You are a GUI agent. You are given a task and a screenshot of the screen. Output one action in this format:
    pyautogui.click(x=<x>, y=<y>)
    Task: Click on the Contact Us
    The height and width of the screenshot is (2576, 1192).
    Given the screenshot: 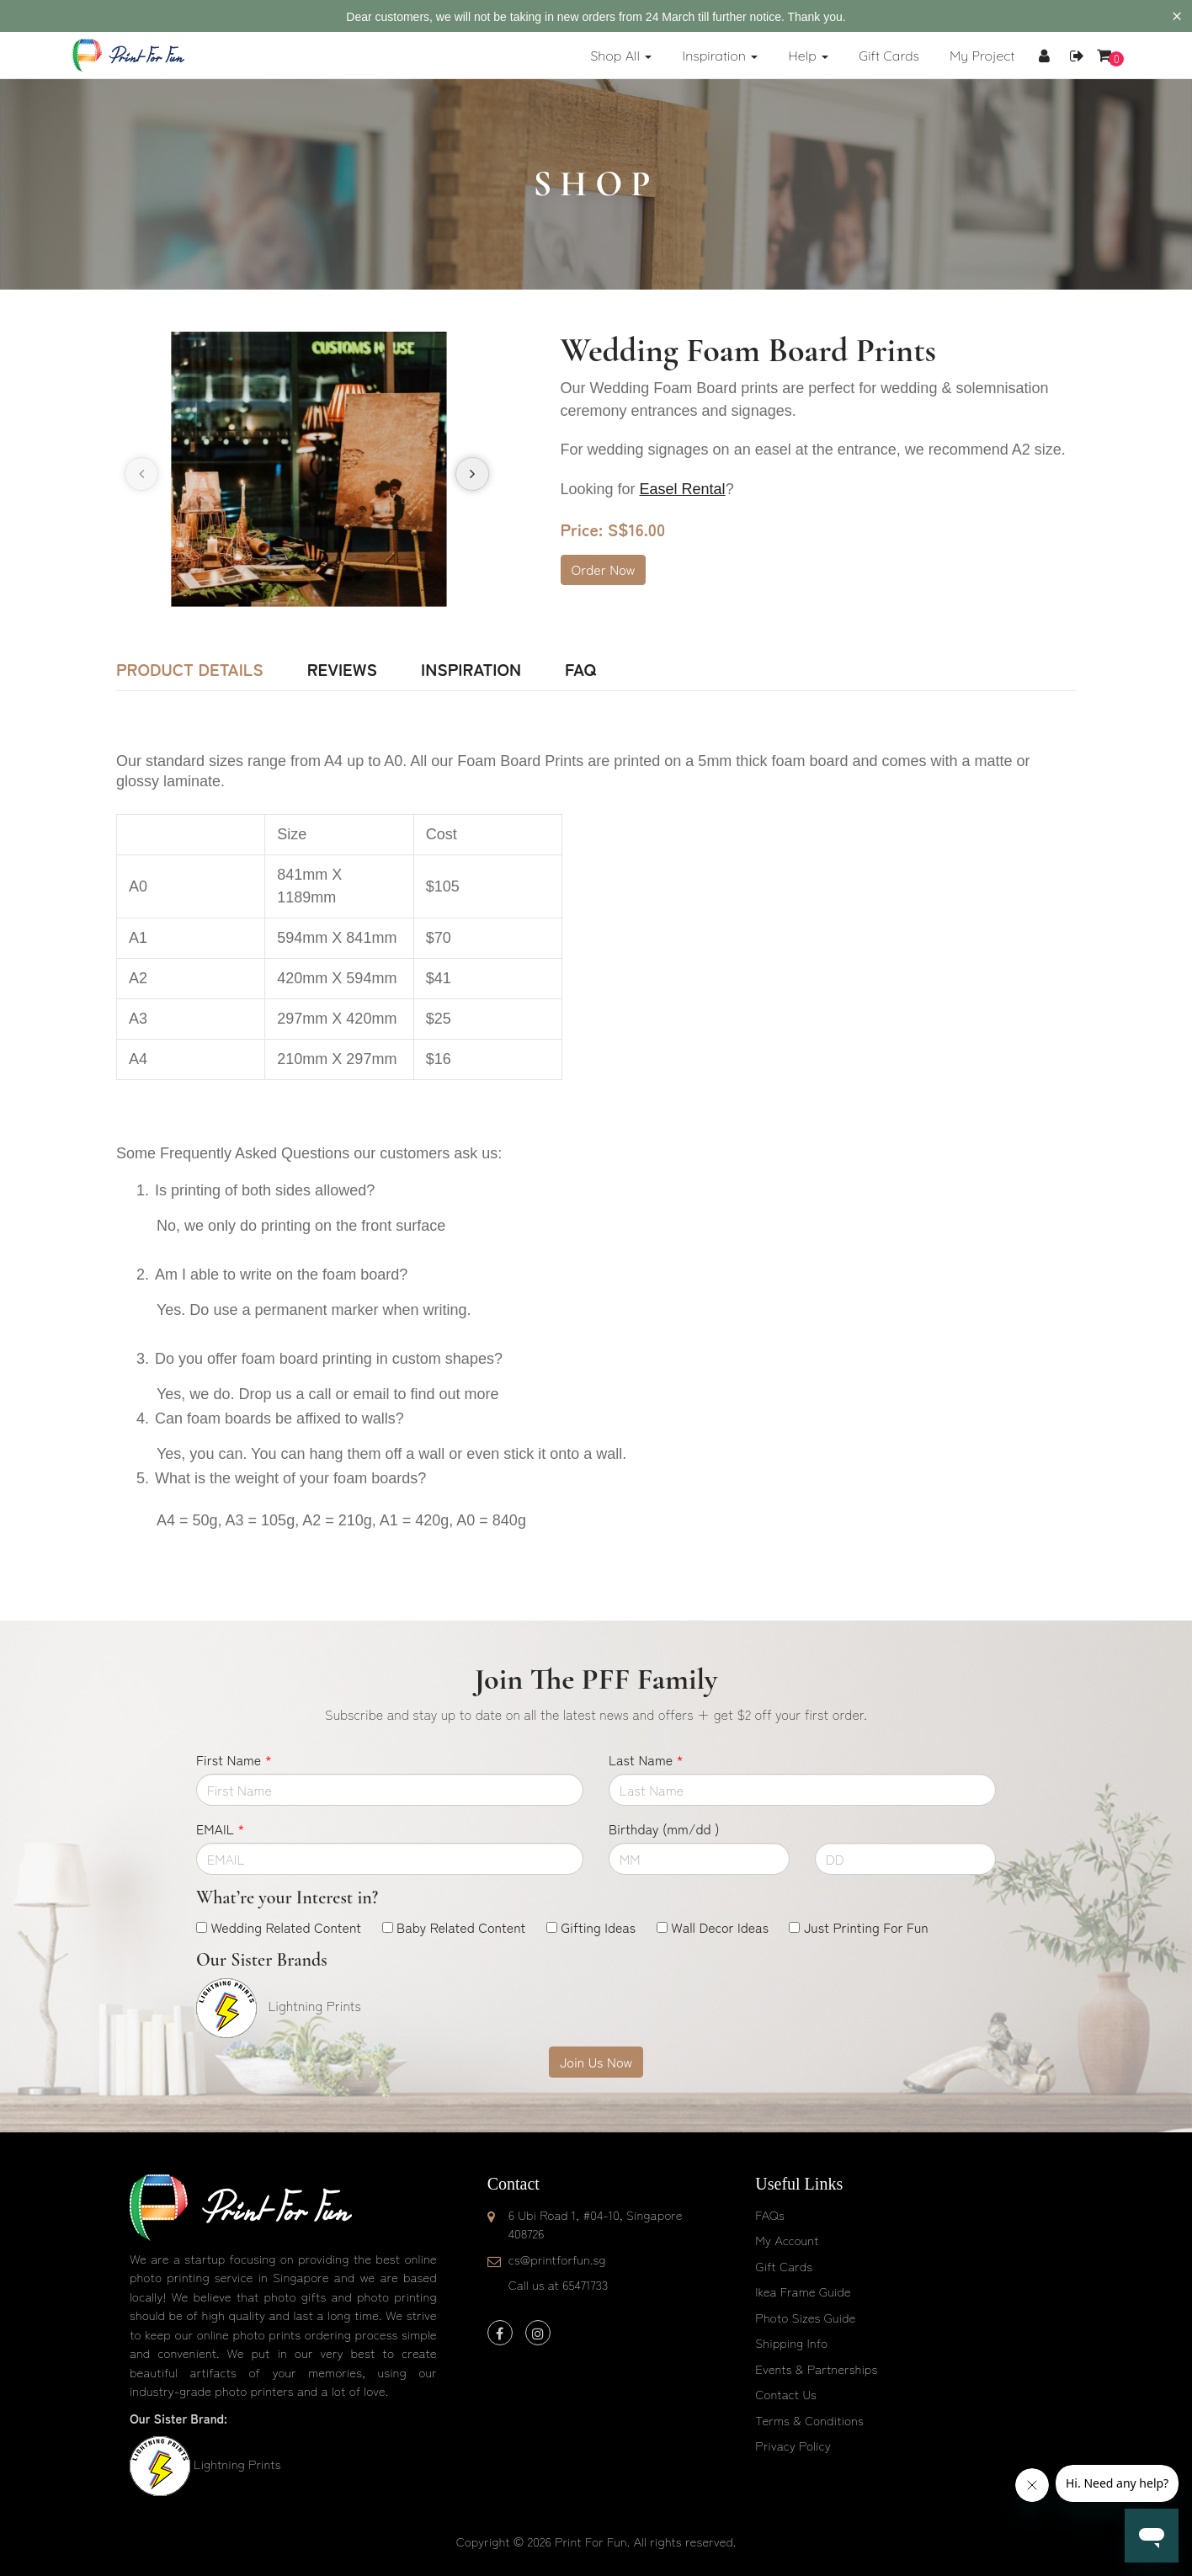 What is the action you would take?
    pyautogui.click(x=786, y=2394)
    